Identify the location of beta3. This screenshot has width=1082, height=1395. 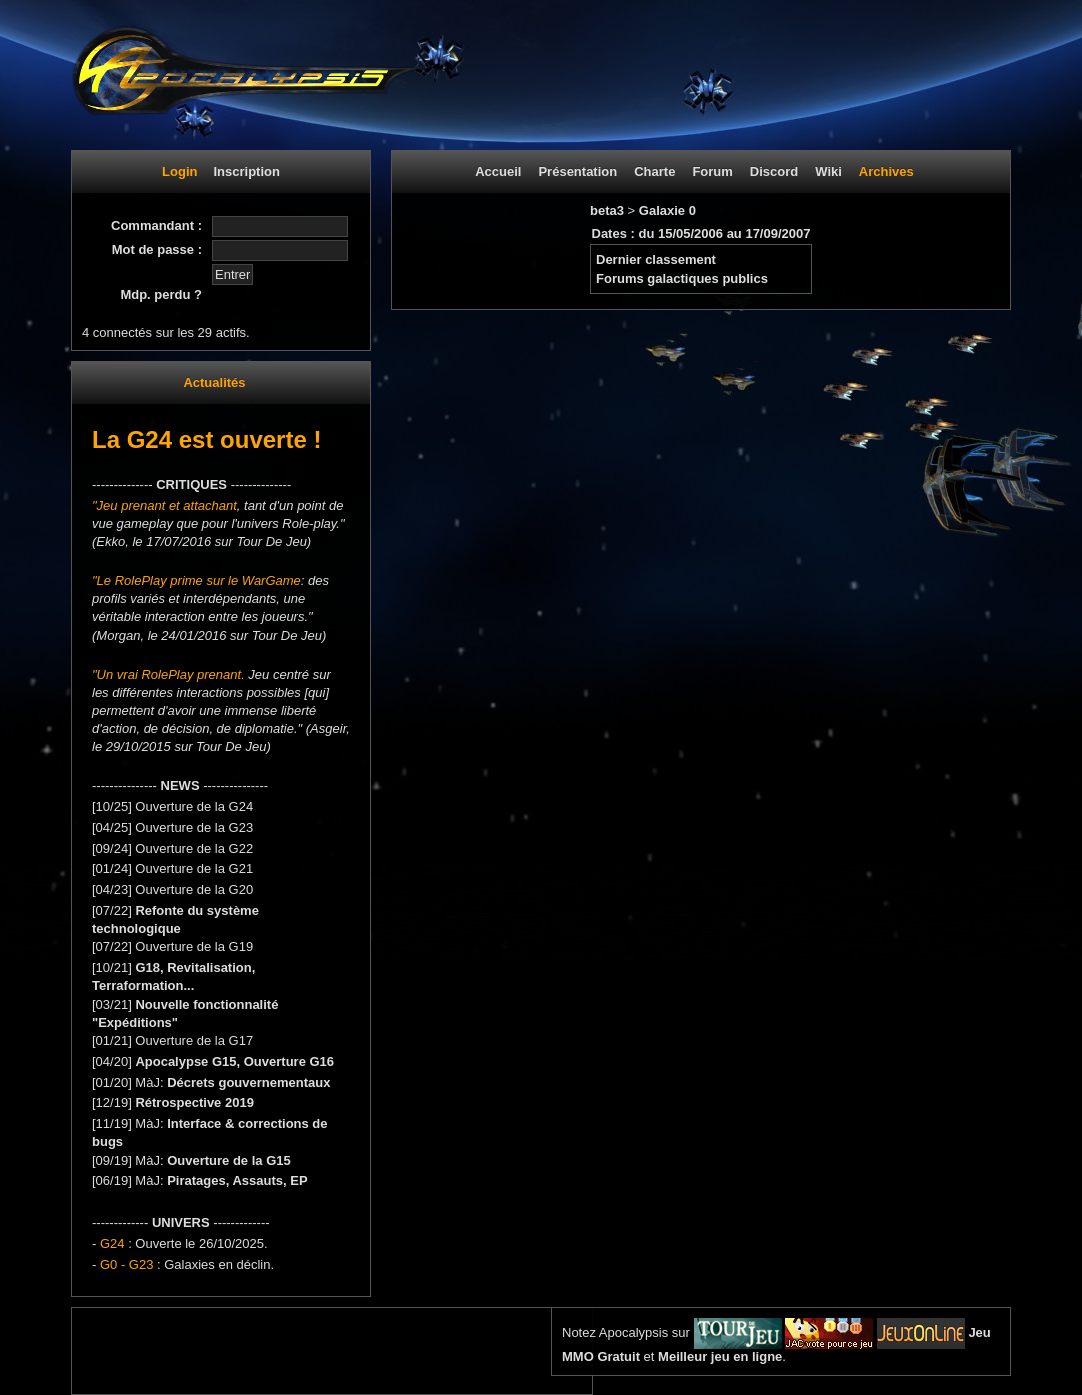
(609, 210).